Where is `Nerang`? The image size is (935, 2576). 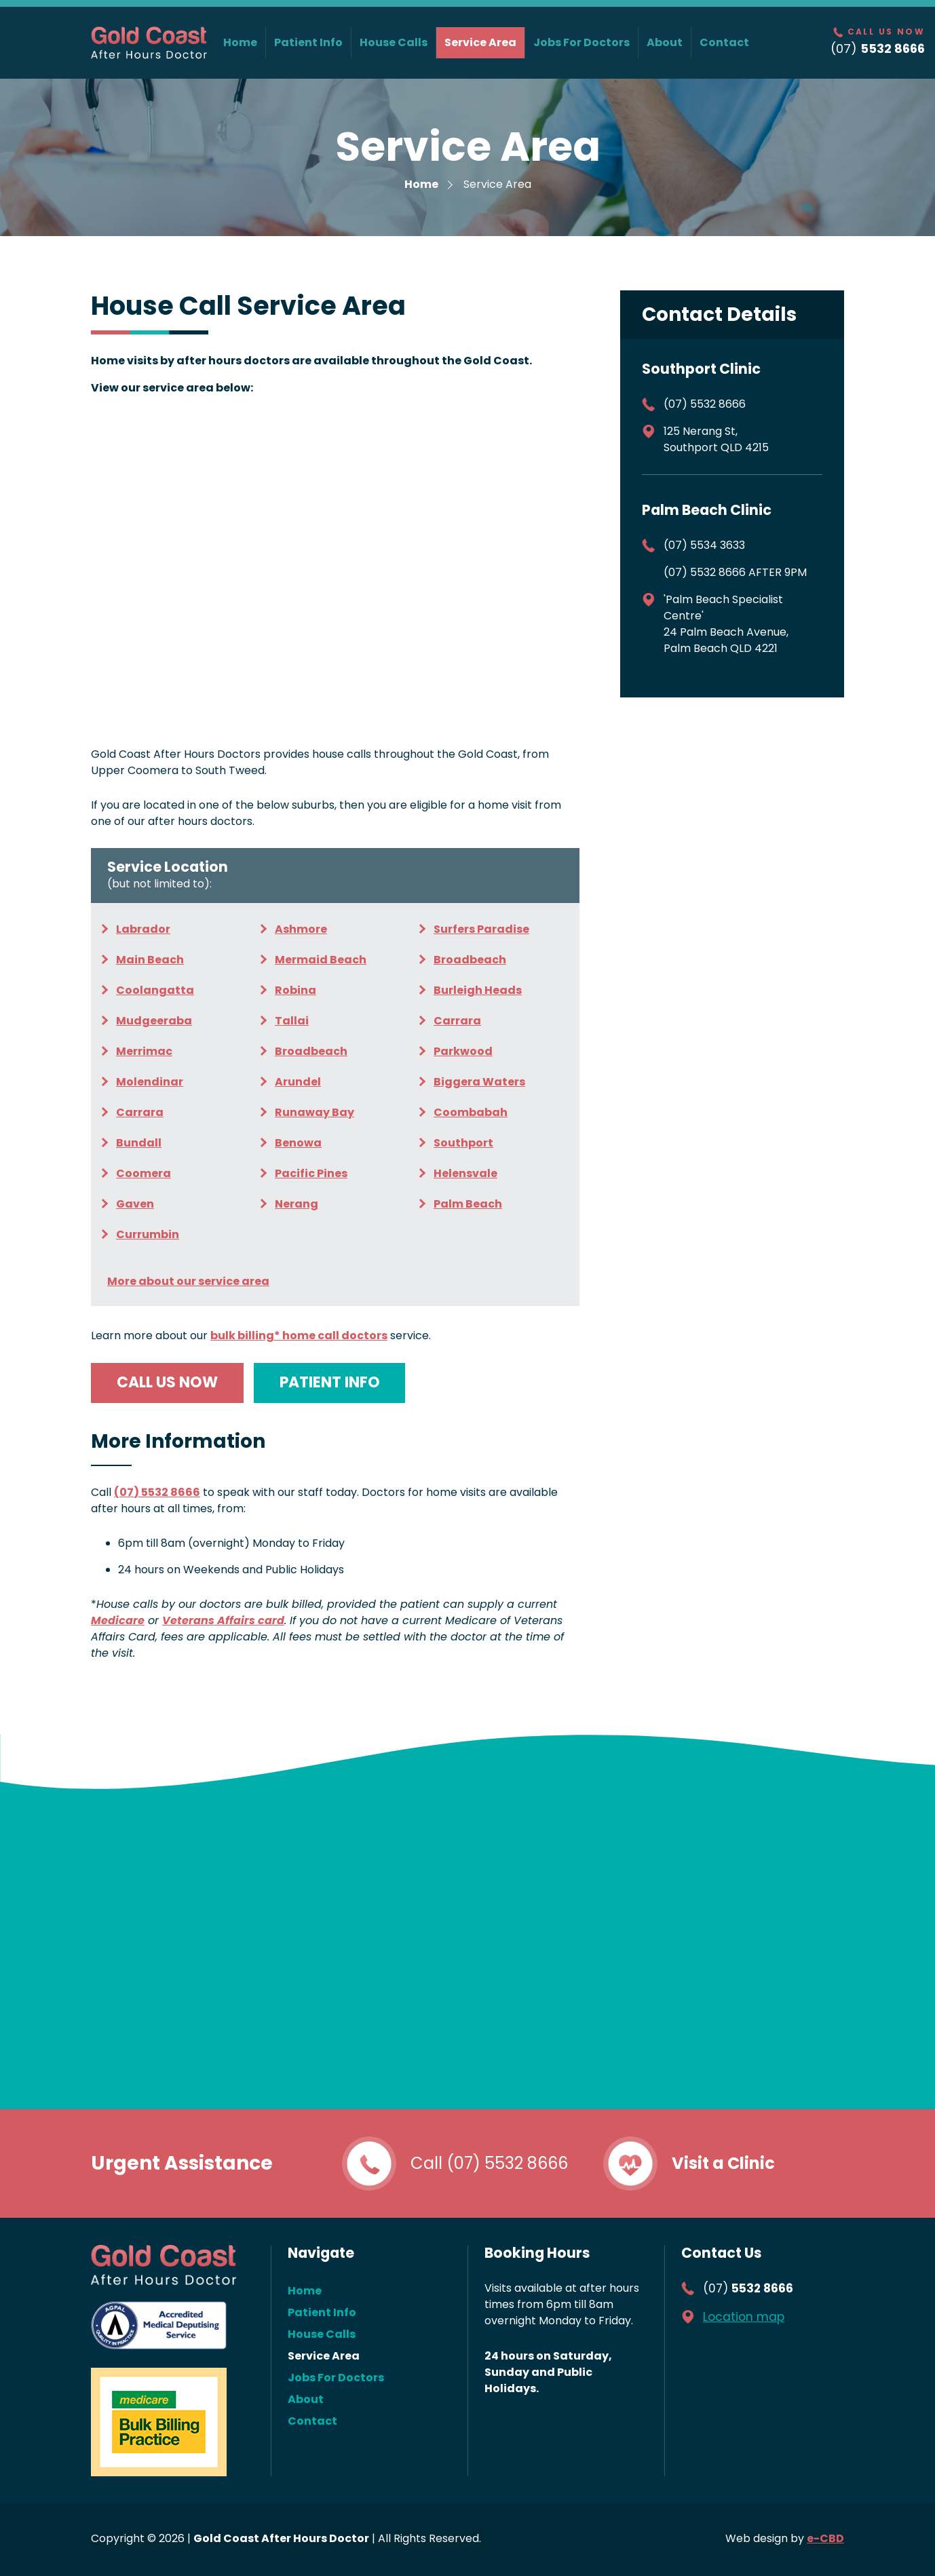
Nerang is located at coordinates (296, 1204).